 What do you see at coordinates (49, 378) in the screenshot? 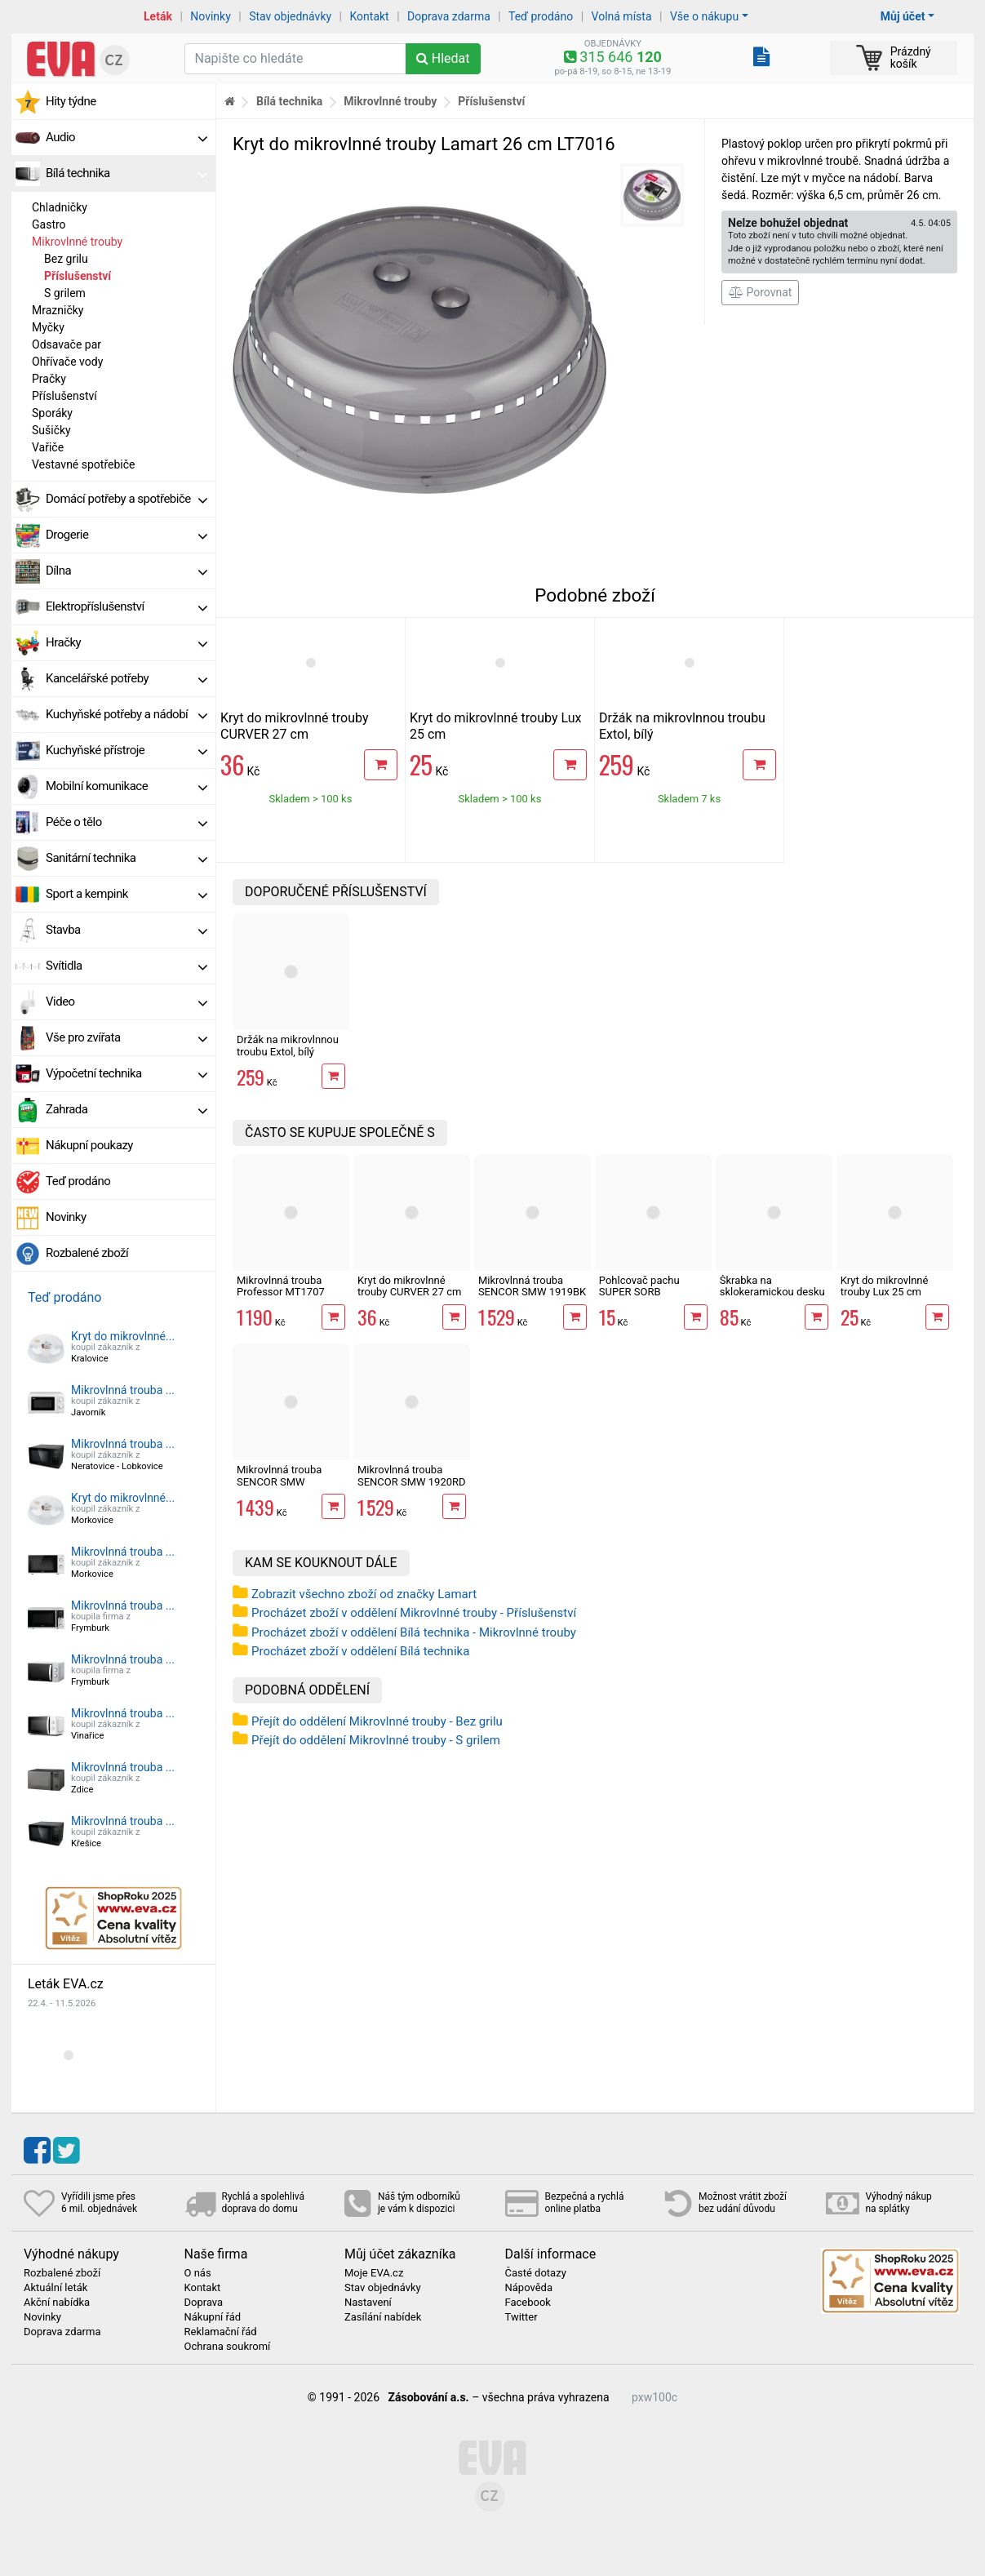
I see `Pračky` at bounding box center [49, 378].